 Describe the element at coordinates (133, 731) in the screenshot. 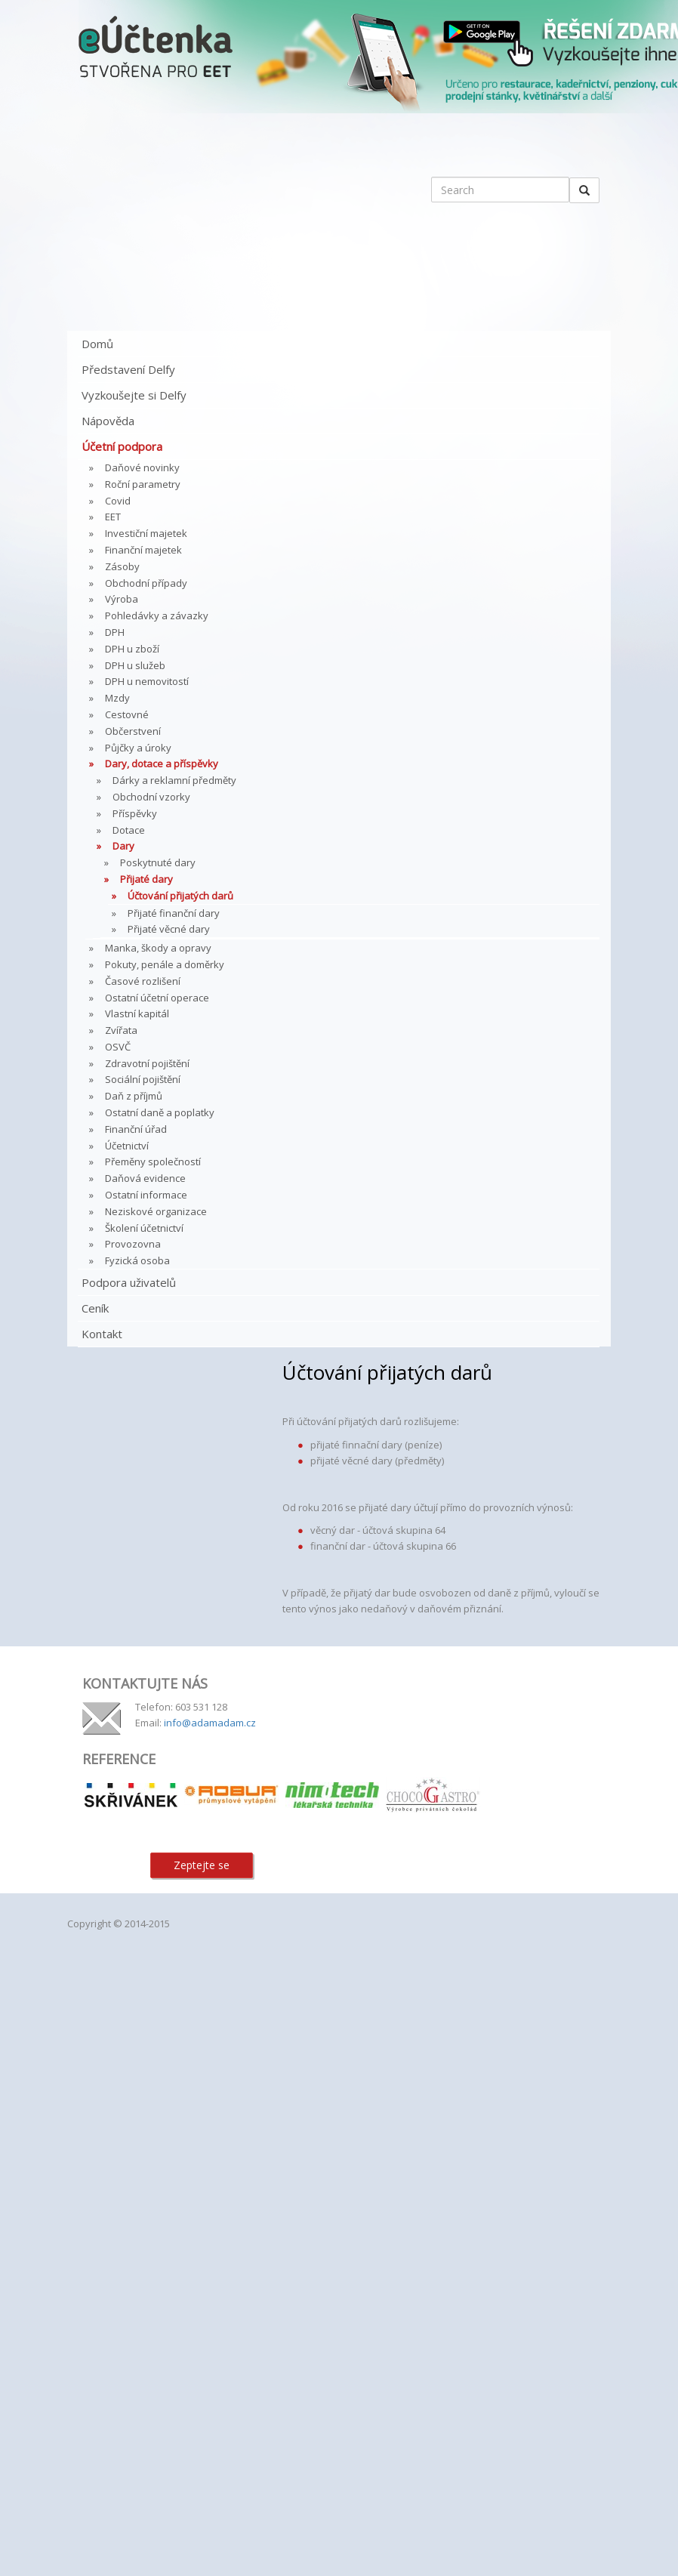

I see `Občerstvení` at that location.